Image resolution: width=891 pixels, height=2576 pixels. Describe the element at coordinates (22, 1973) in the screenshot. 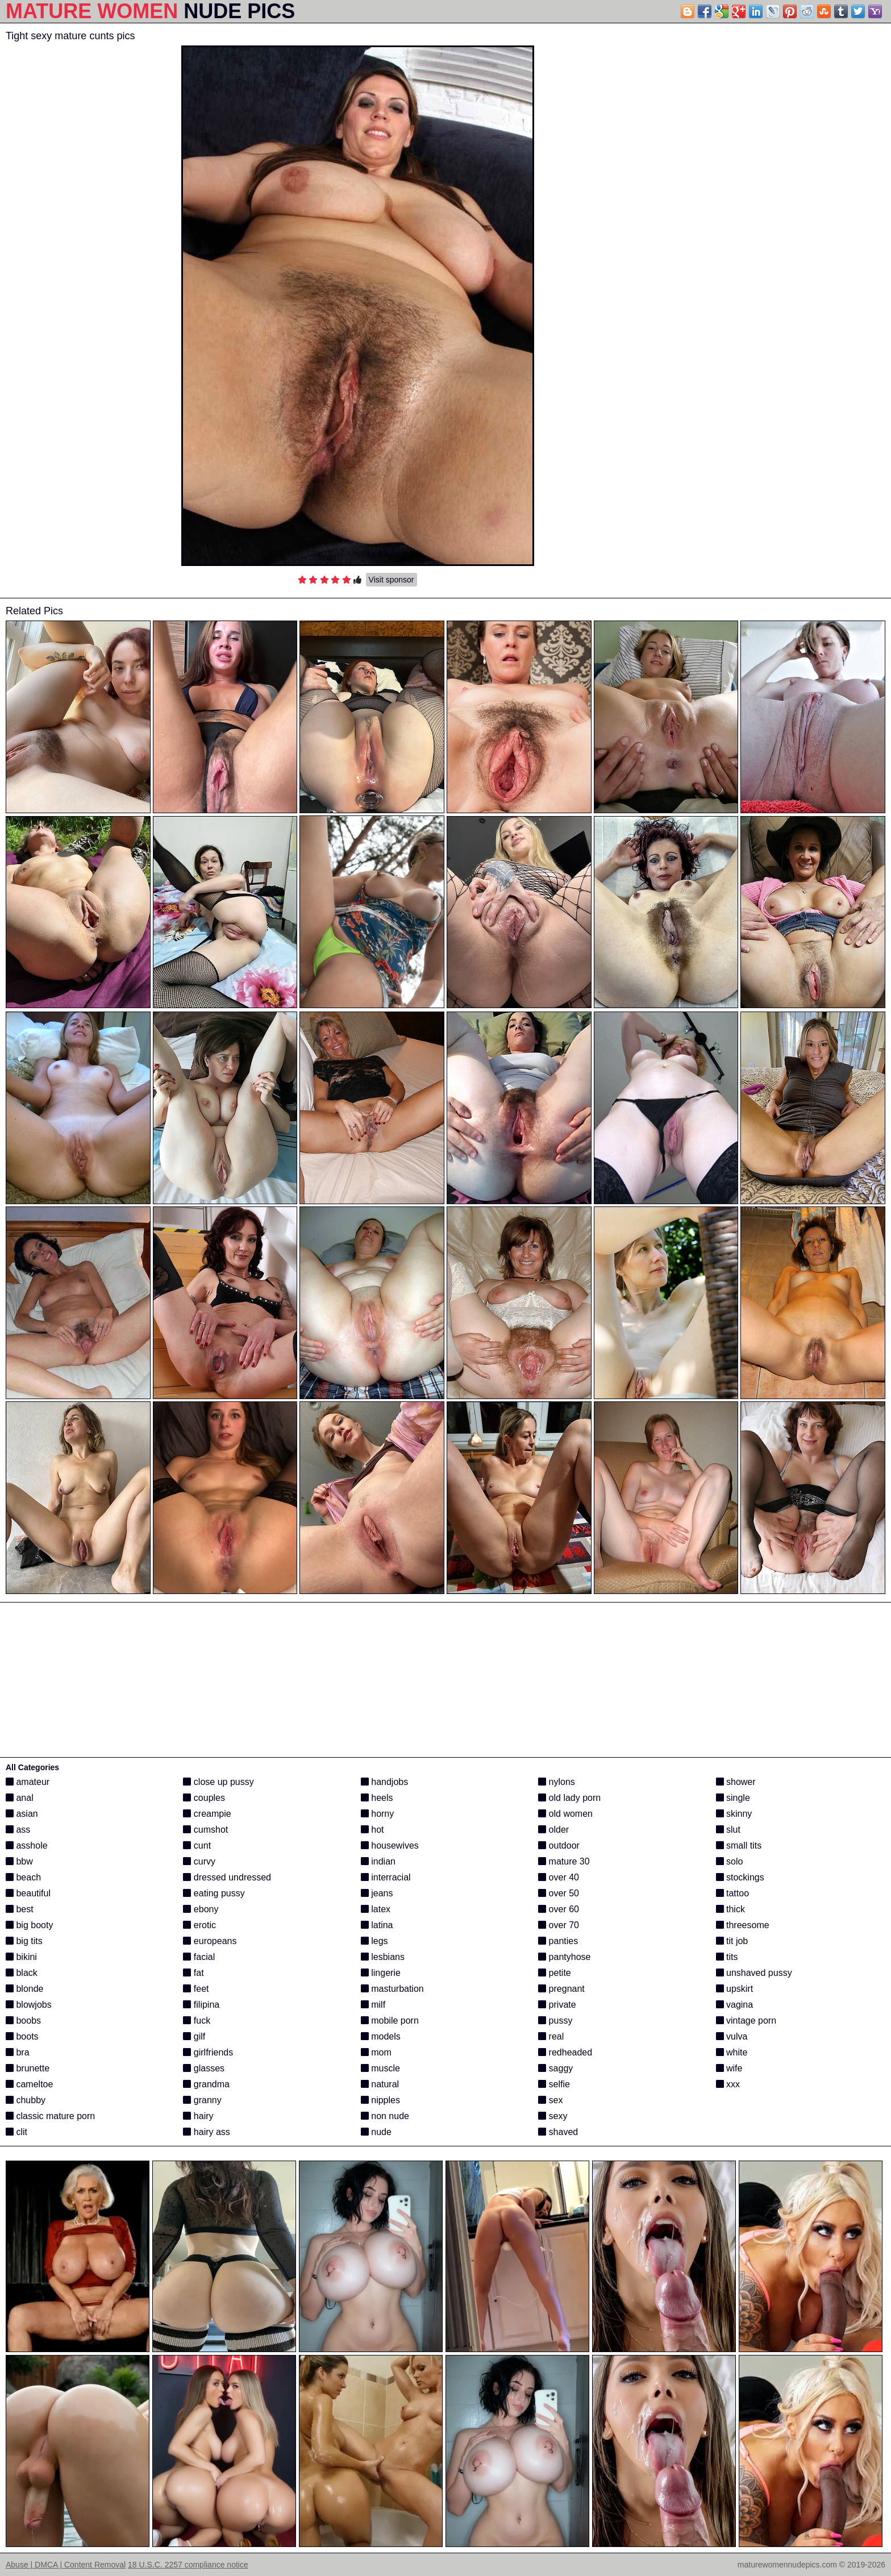

I see `black` at that location.